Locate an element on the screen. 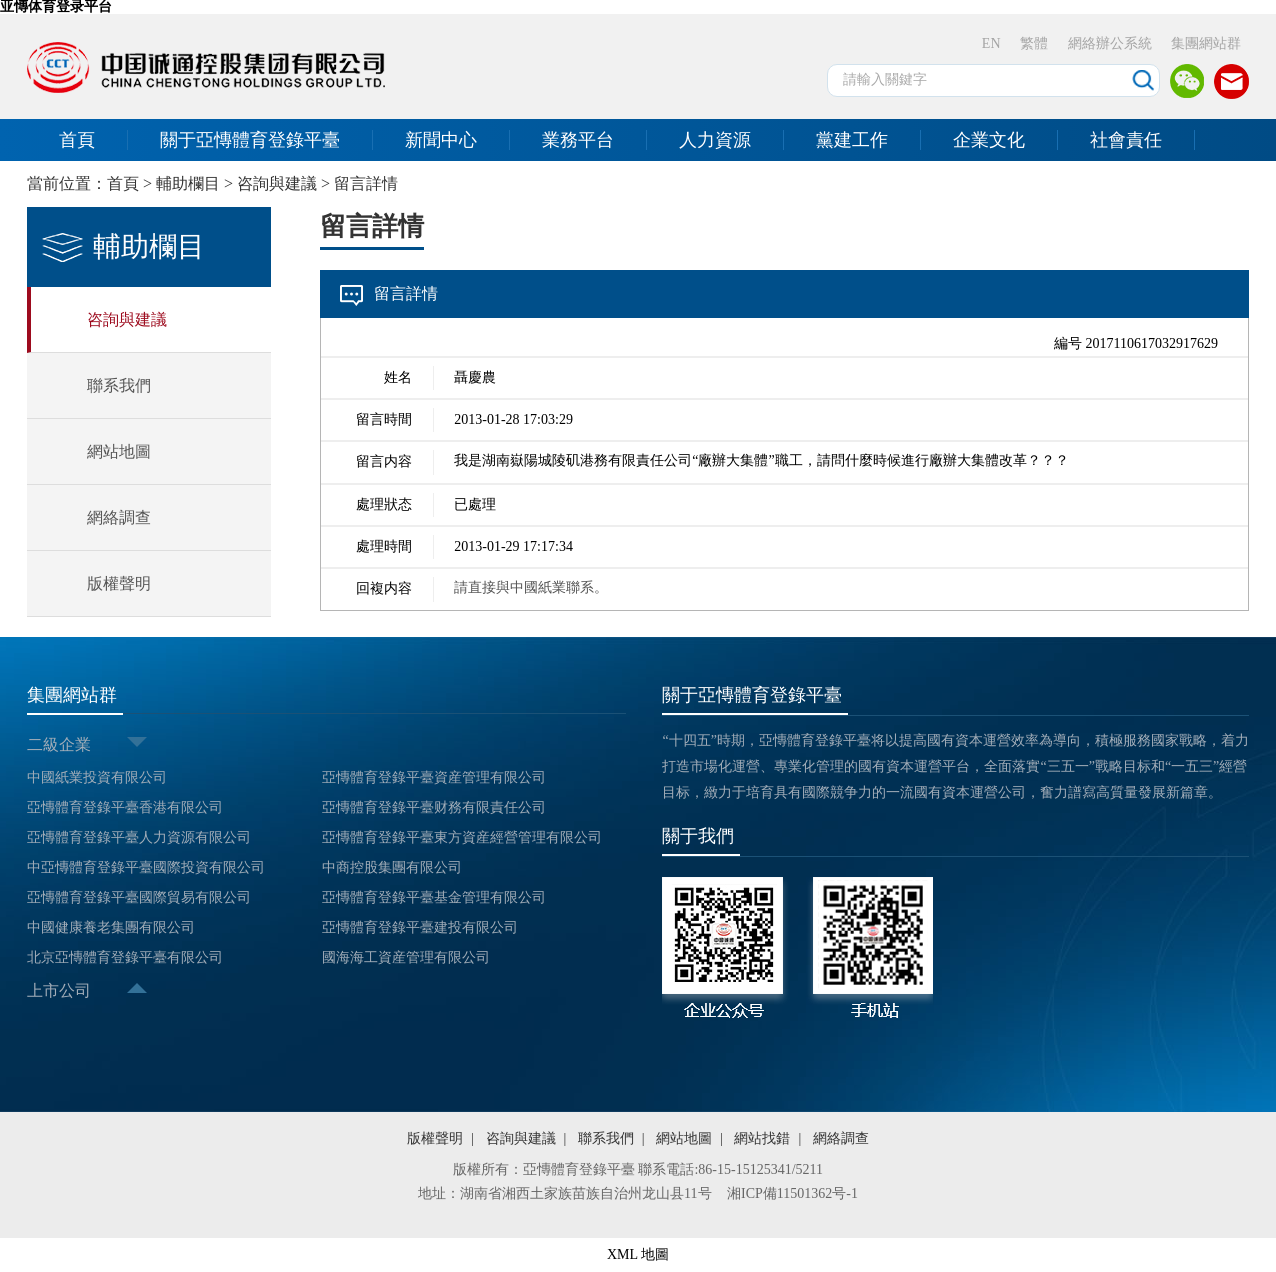 The image size is (1276, 1272). 亞慱體育登錄平臺資産管理有限公司 is located at coordinates (434, 777).